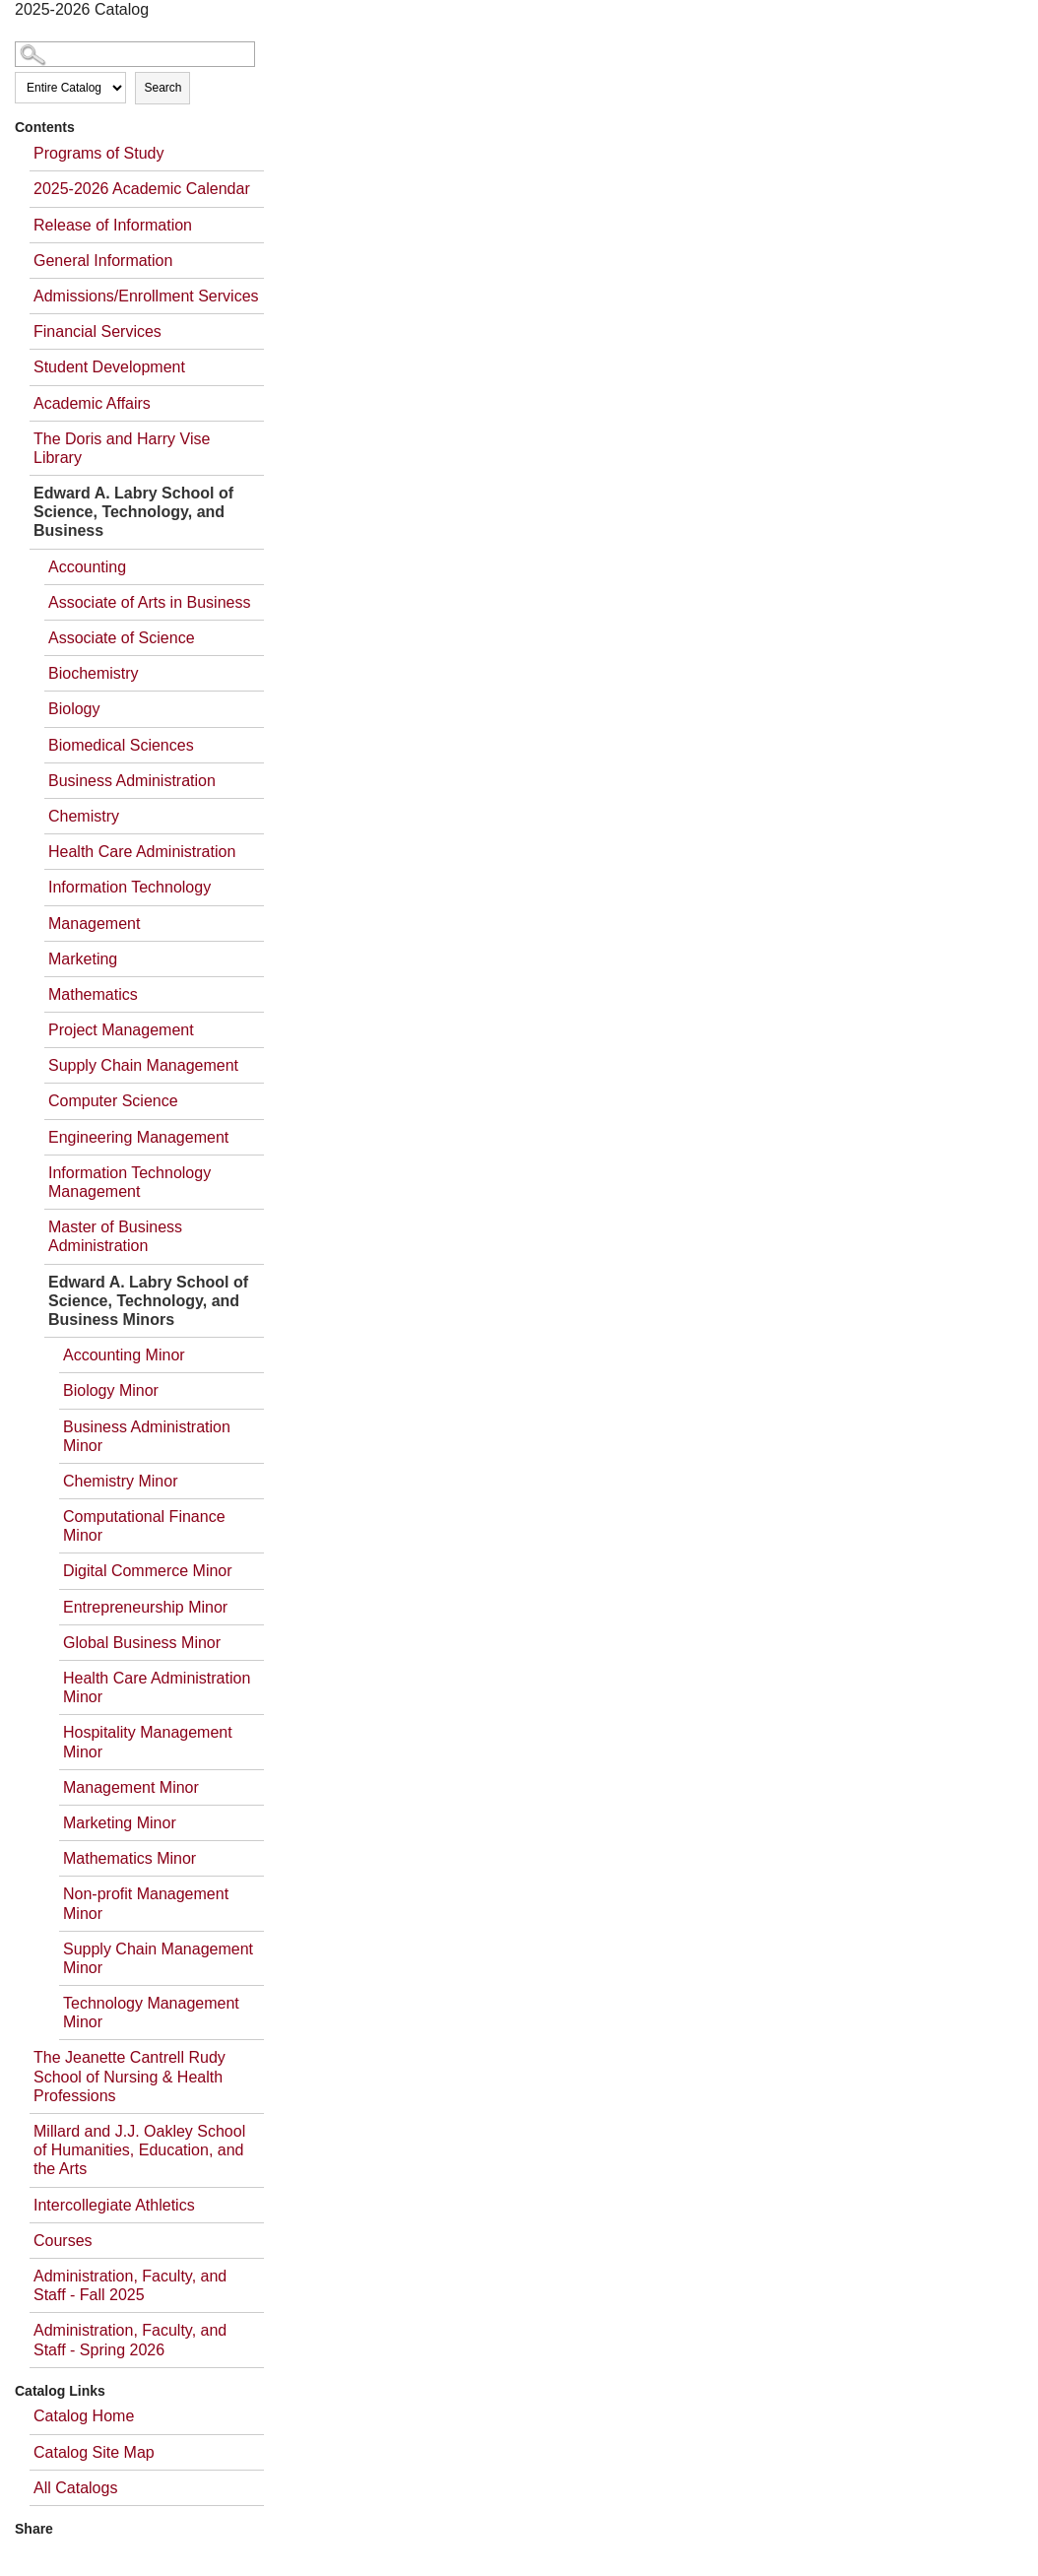 This screenshot has width=1038, height=2576. I want to click on Release of Information, so click(112, 225).